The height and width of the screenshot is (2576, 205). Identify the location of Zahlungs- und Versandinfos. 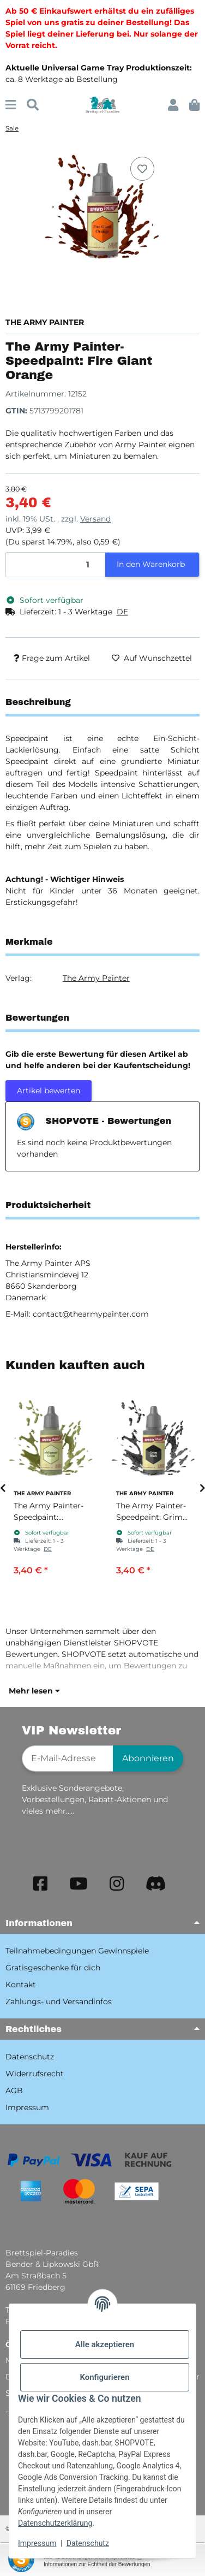
(58, 2001).